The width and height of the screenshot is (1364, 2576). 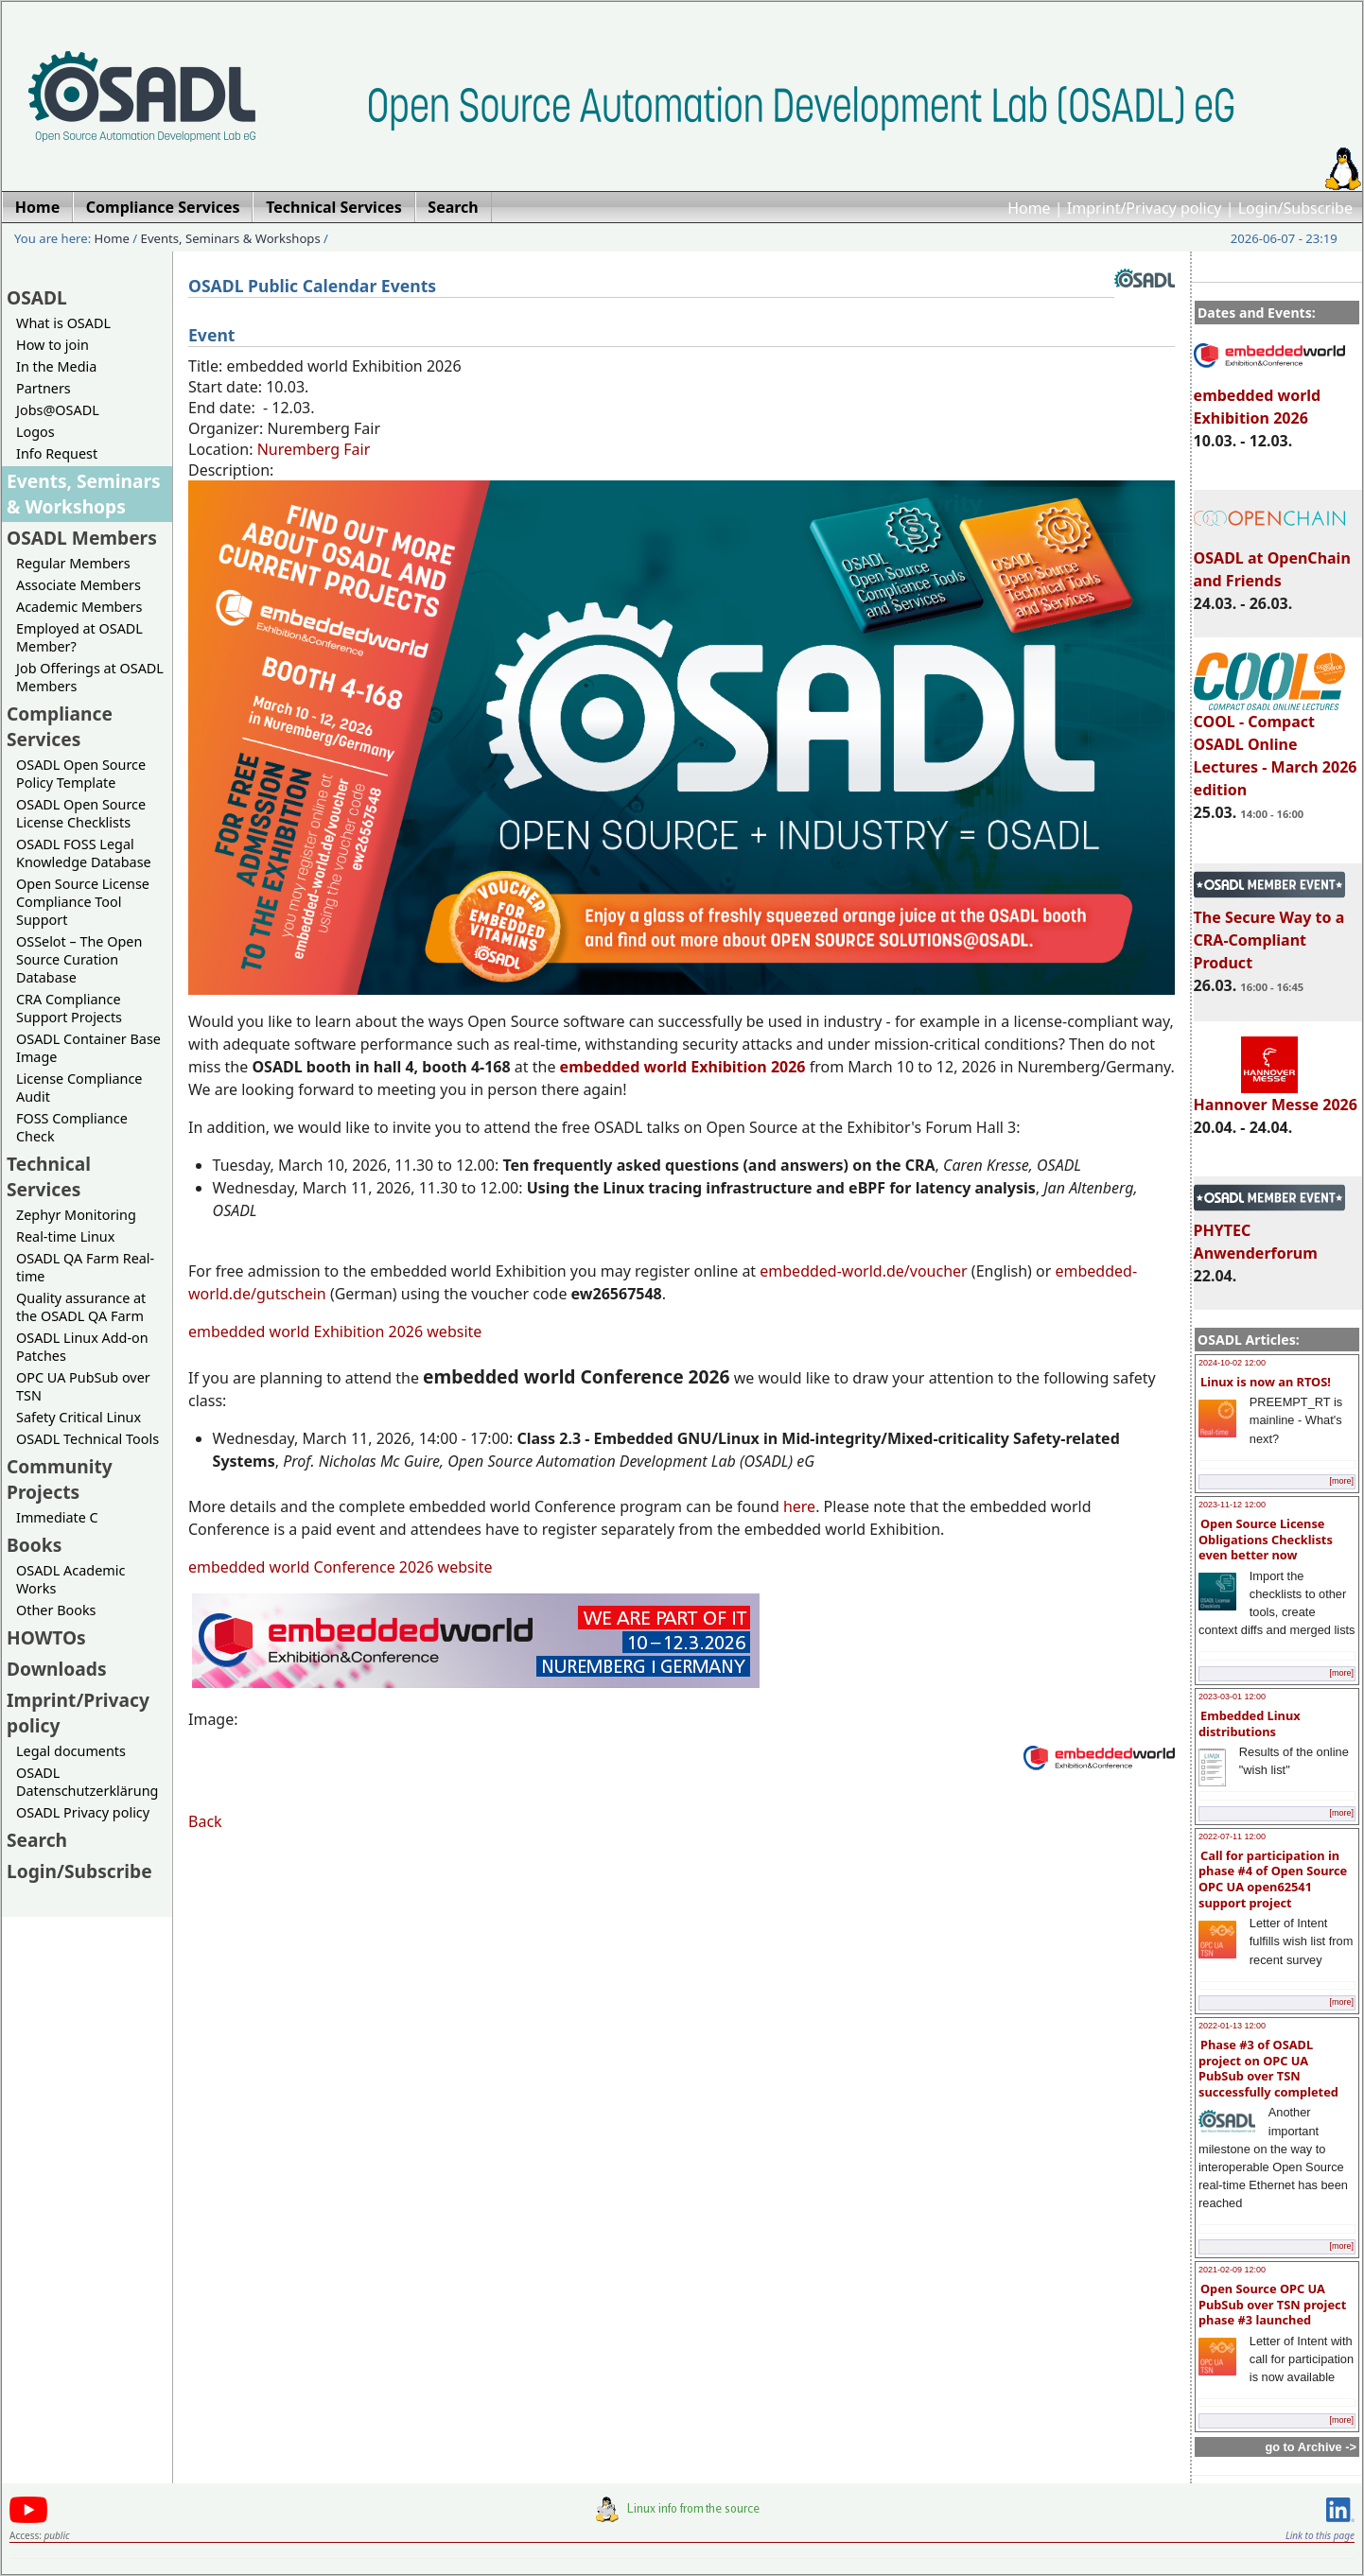 I want to click on COOL - Compact OSADL Online Lectures - March 2026 edition, so click(x=1275, y=747).